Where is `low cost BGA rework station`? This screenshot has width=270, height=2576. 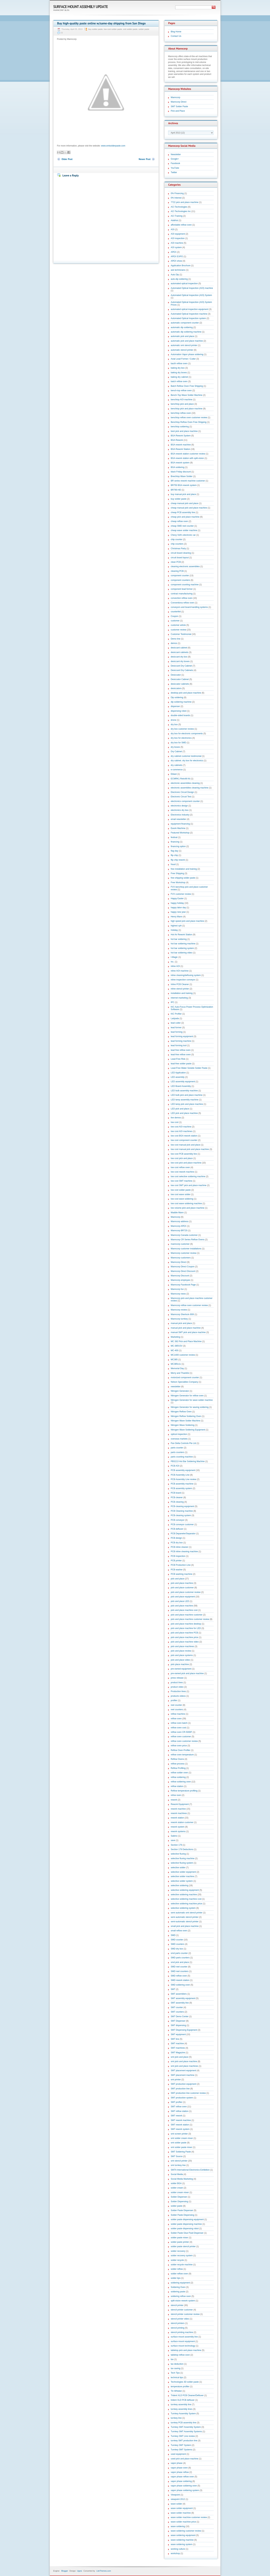 low cost BGA rework station is located at coordinates (184, 1136).